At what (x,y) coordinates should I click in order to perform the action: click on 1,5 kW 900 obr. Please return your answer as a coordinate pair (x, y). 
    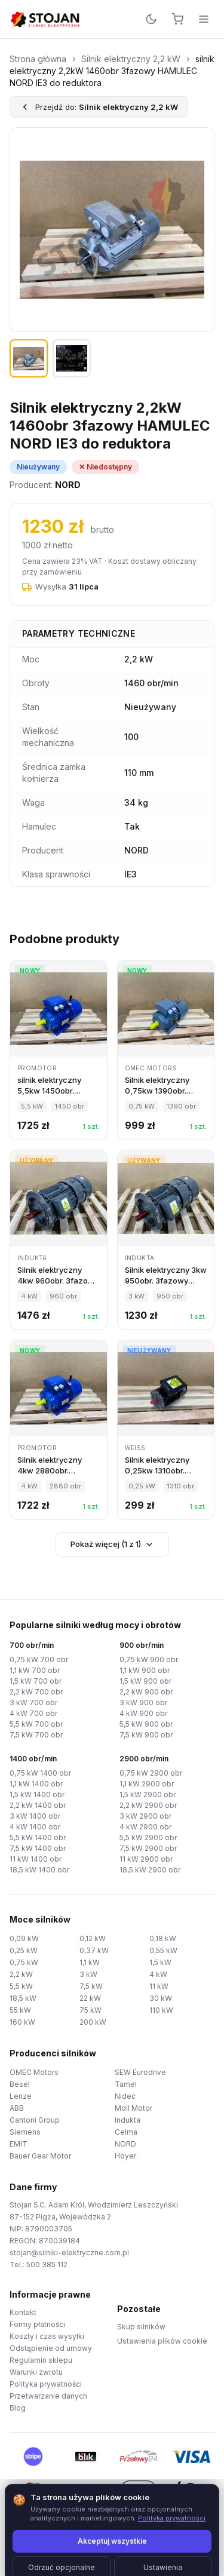
    Looking at the image, I should click on (145, 1681).